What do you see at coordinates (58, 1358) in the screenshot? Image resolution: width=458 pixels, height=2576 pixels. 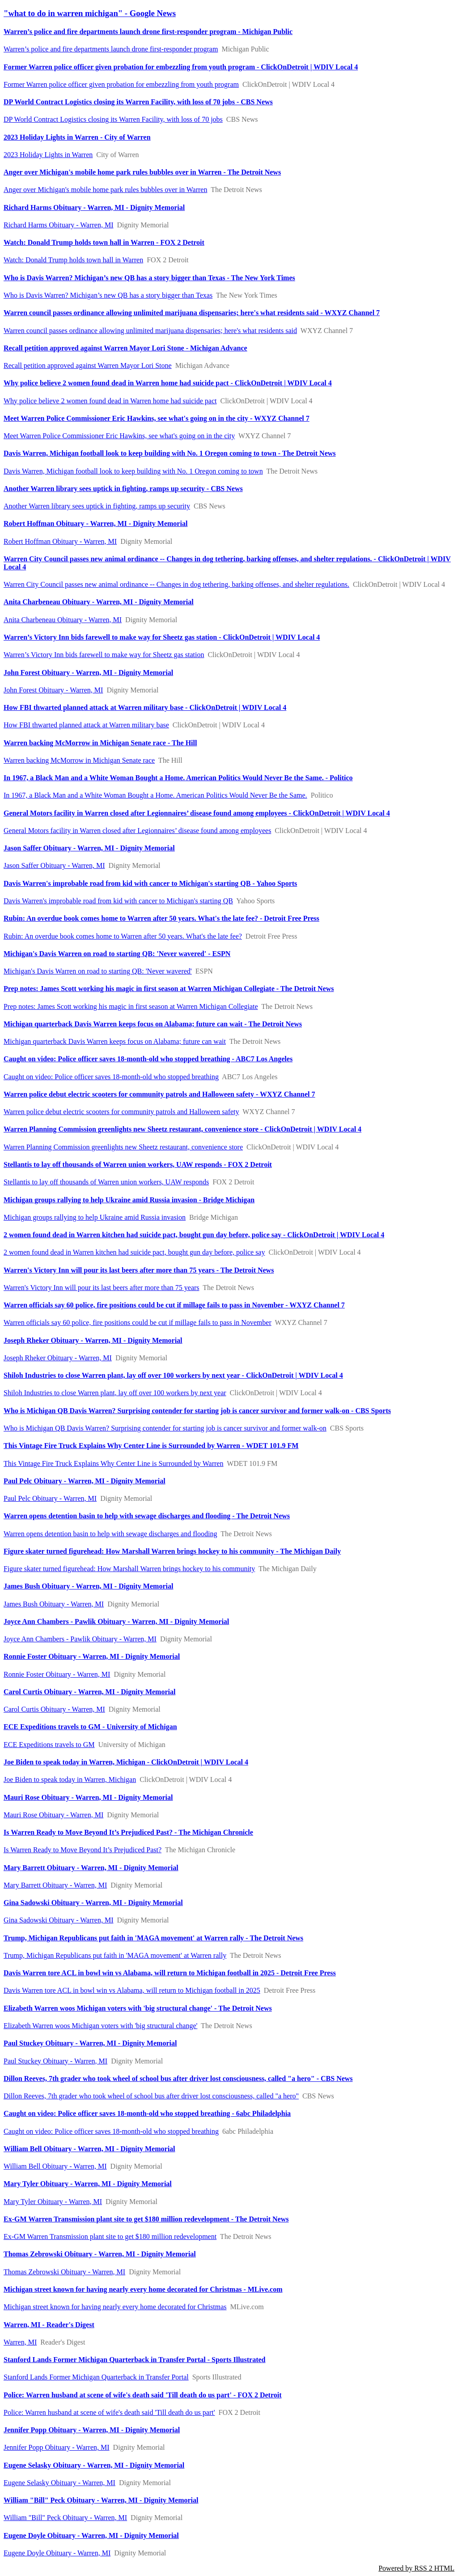 I see `Joseph Rheker Obituary - Warren, MI` at bounding box center [58, 1358].